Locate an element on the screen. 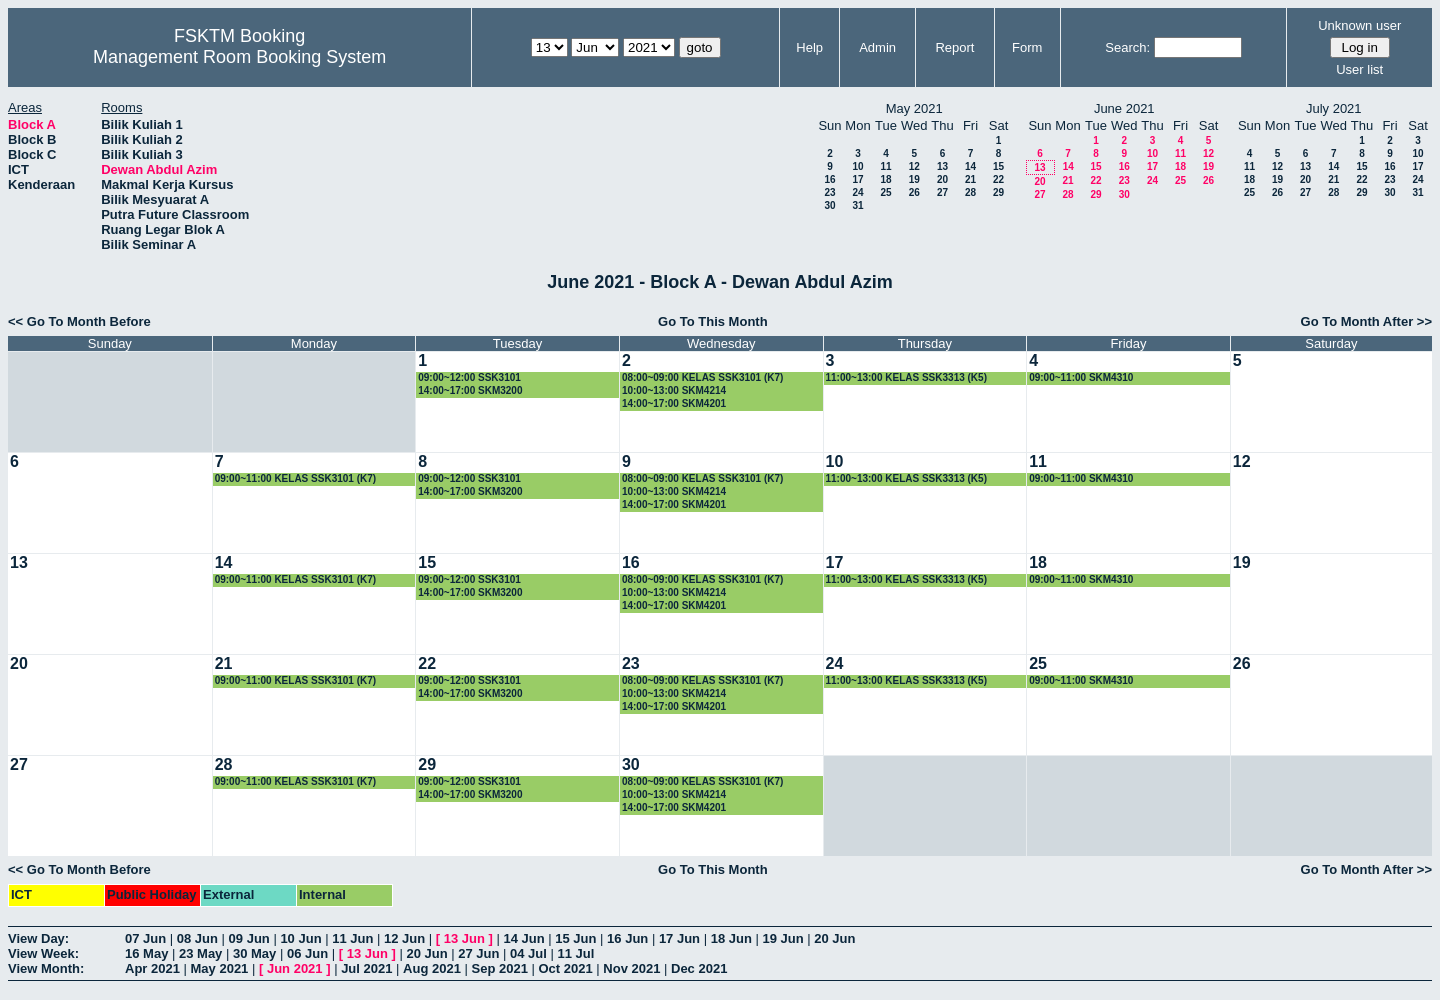  17 is located at coordinates (857, 179).